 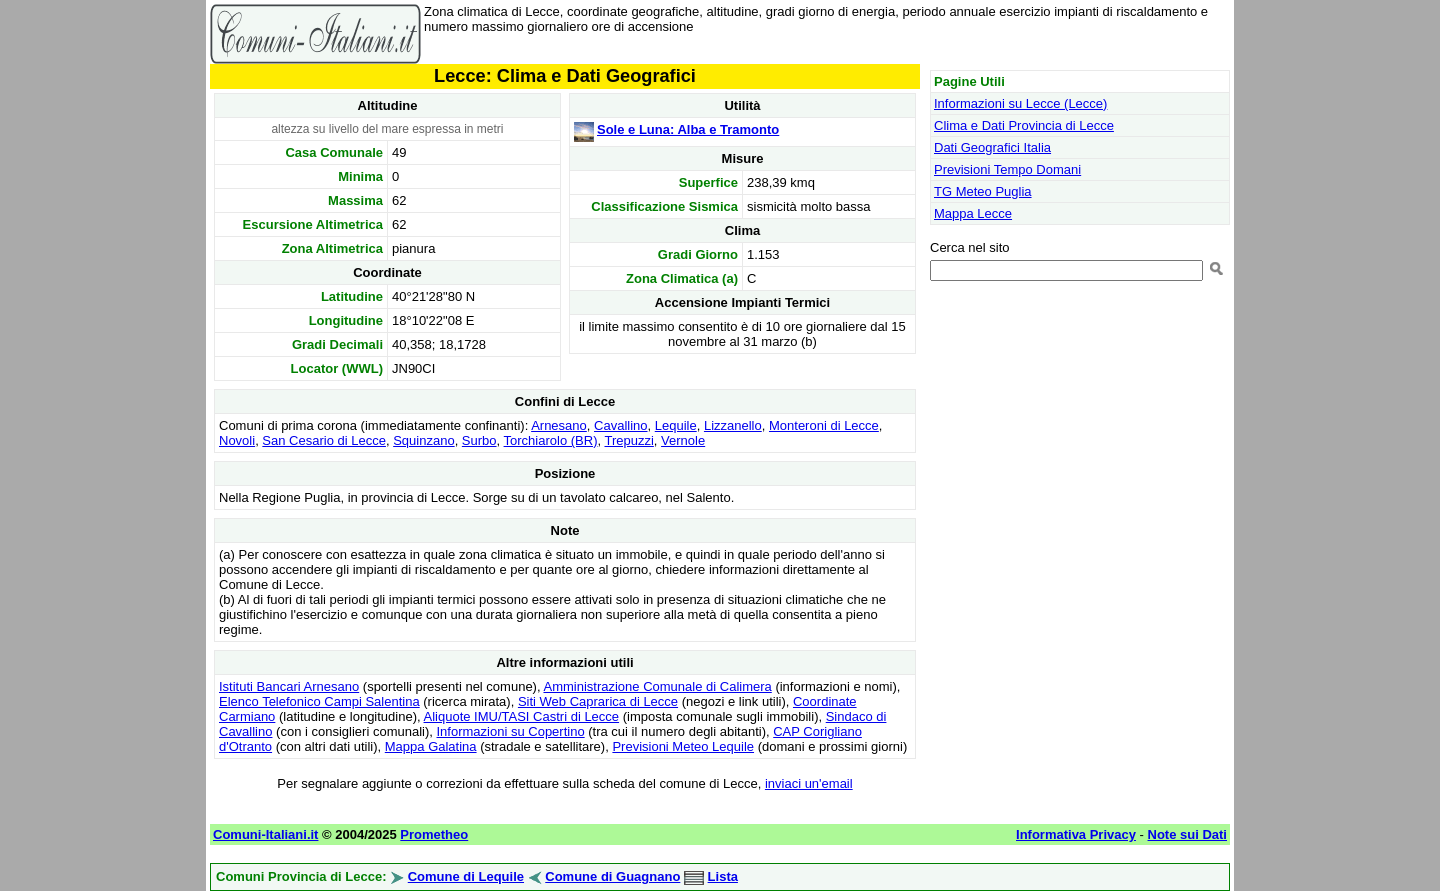 What do you see at coordinates (628, 440) in the screenshot?
I see `Trepuzzi` at bounding box center [628, 440].